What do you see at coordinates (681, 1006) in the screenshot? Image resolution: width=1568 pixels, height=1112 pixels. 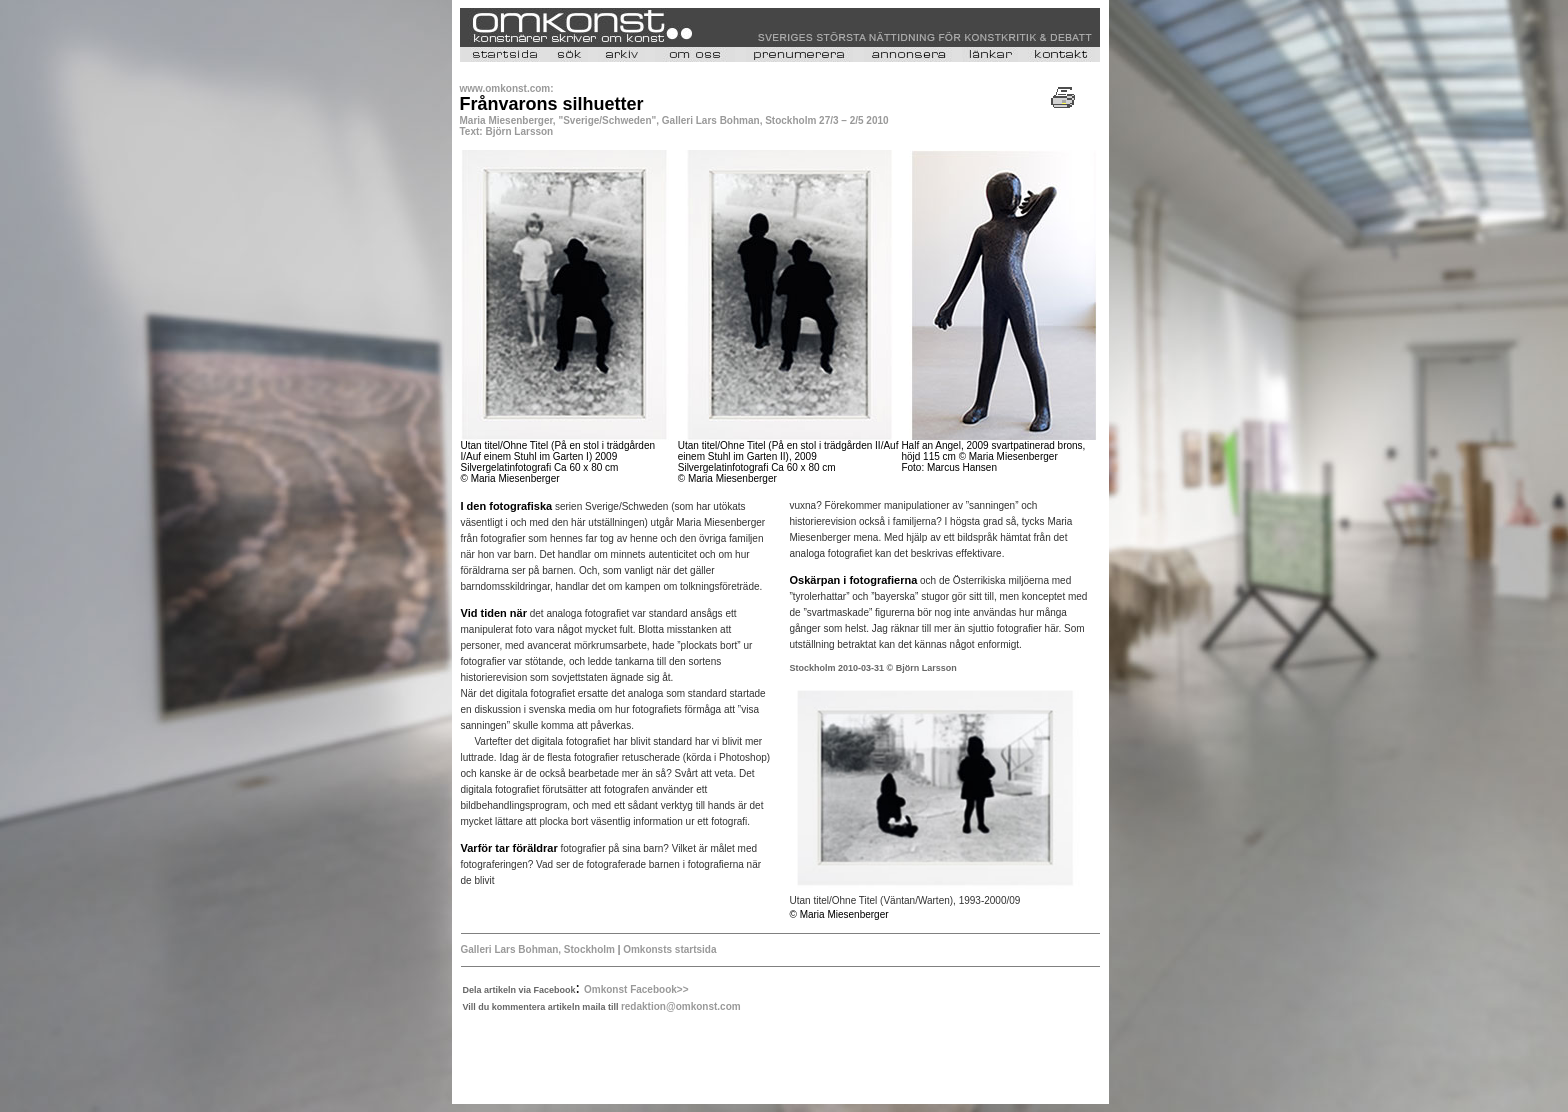 I see `redaktion@omkonst.com` at bounding box center [681, 1006].